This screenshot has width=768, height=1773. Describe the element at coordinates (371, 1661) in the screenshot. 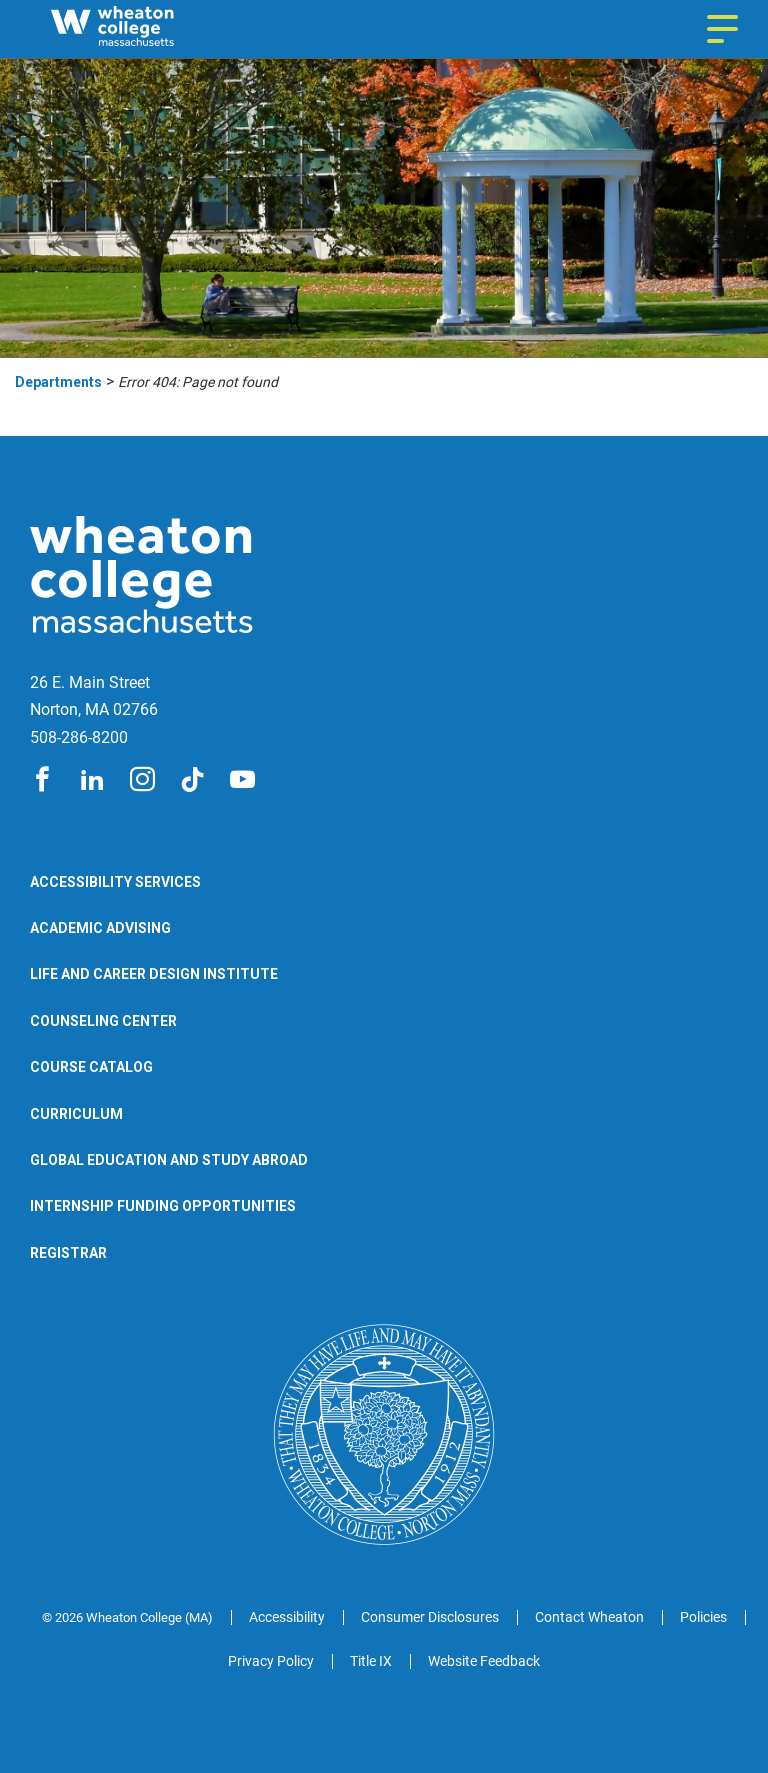

I see `Title IX` at that location.